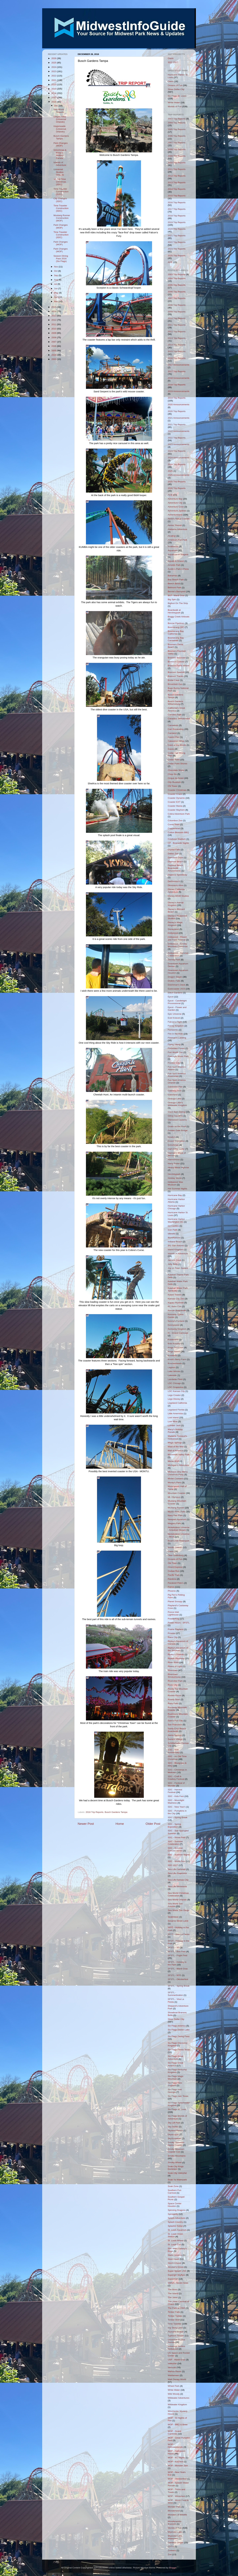  What do you see at coordinates (176, 255) in the screenshot?
I see `2025 Trip Reports` at bounding box center [176, 255].